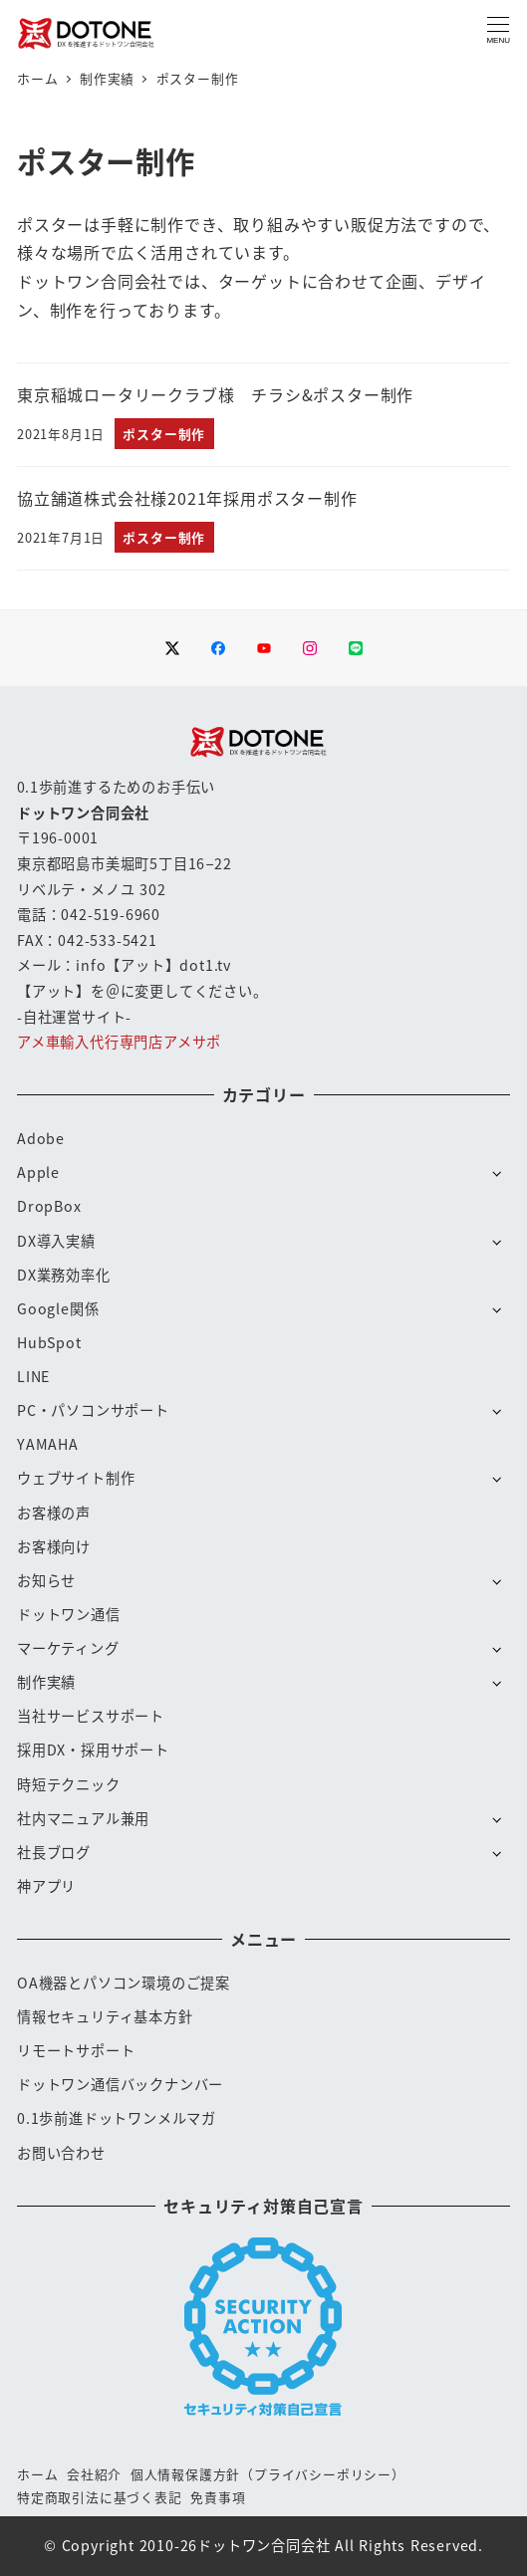 This screenshot has width=527, height=2576. I want to click on ホーム, so click(37, 2473).